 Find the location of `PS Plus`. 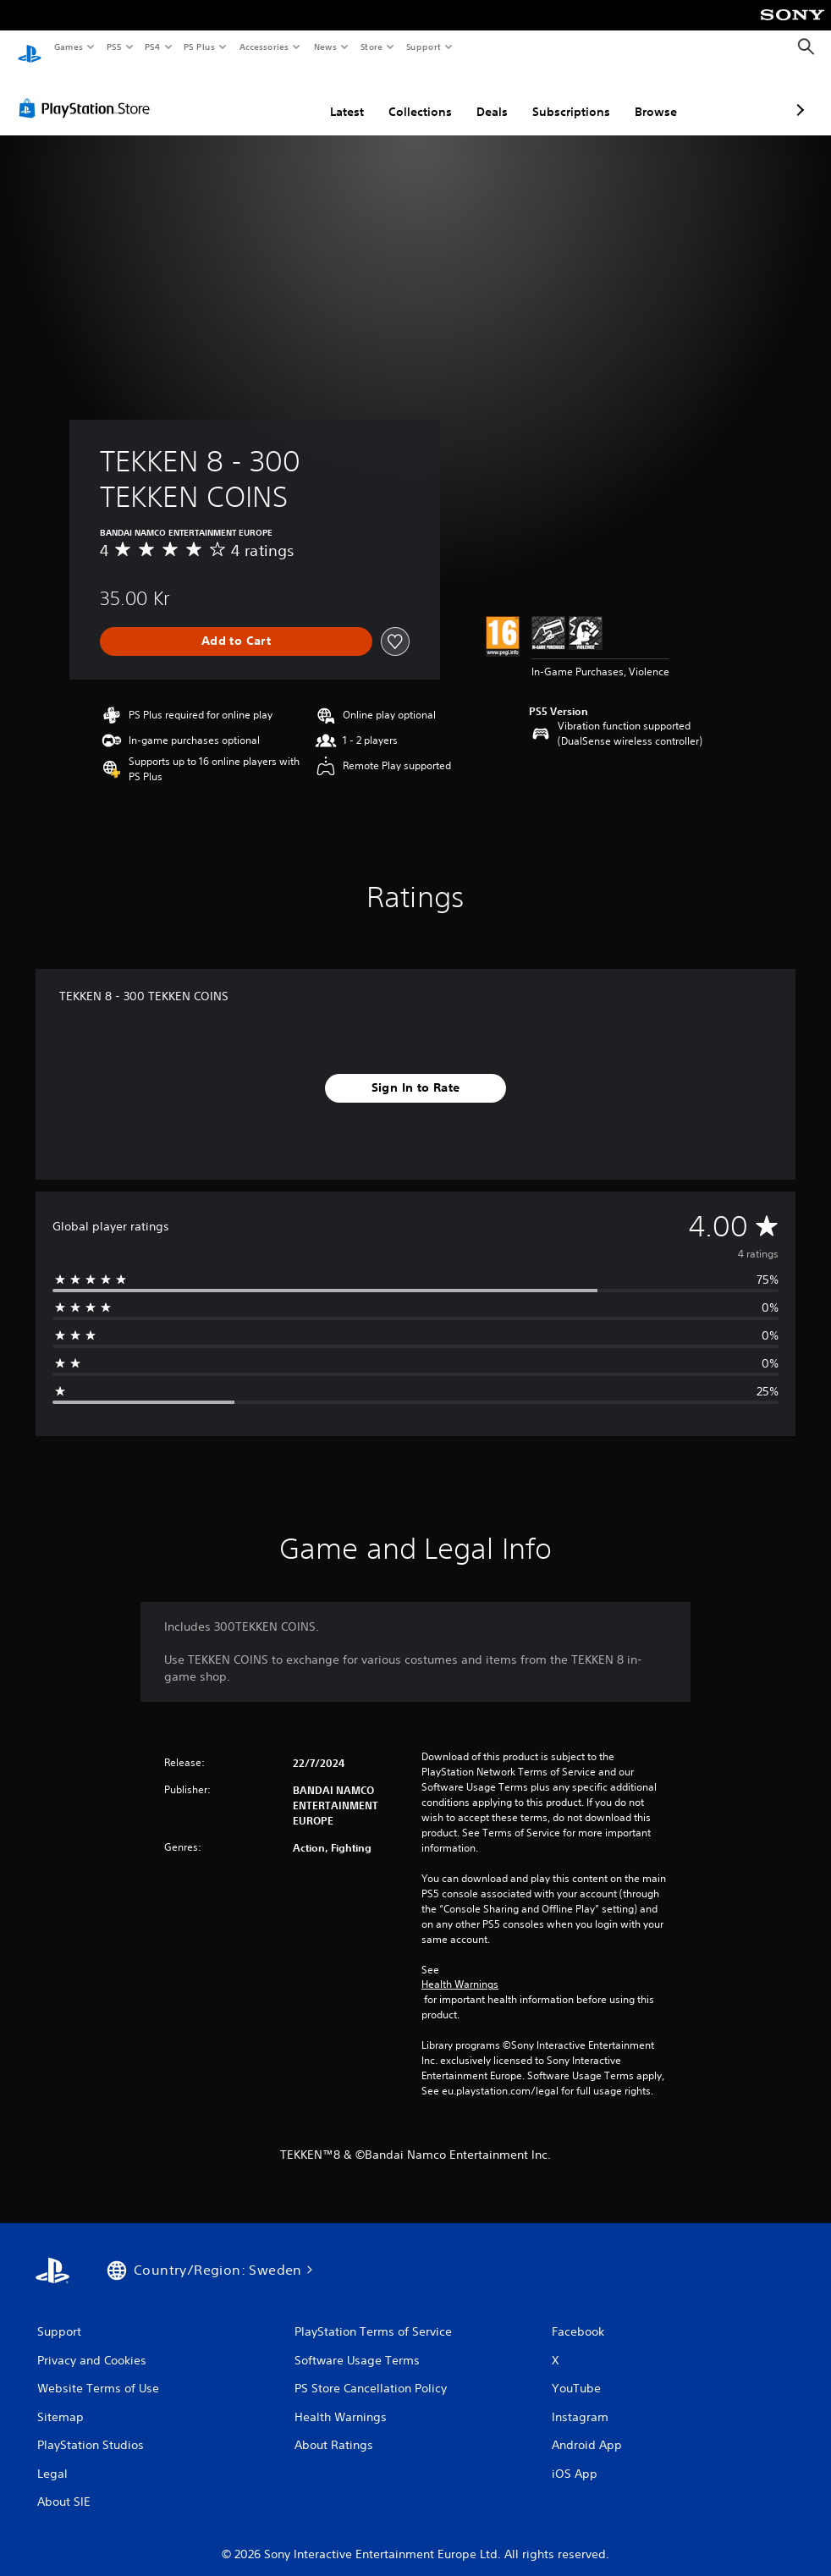

PS Plus is located at coordinates (200, 46).